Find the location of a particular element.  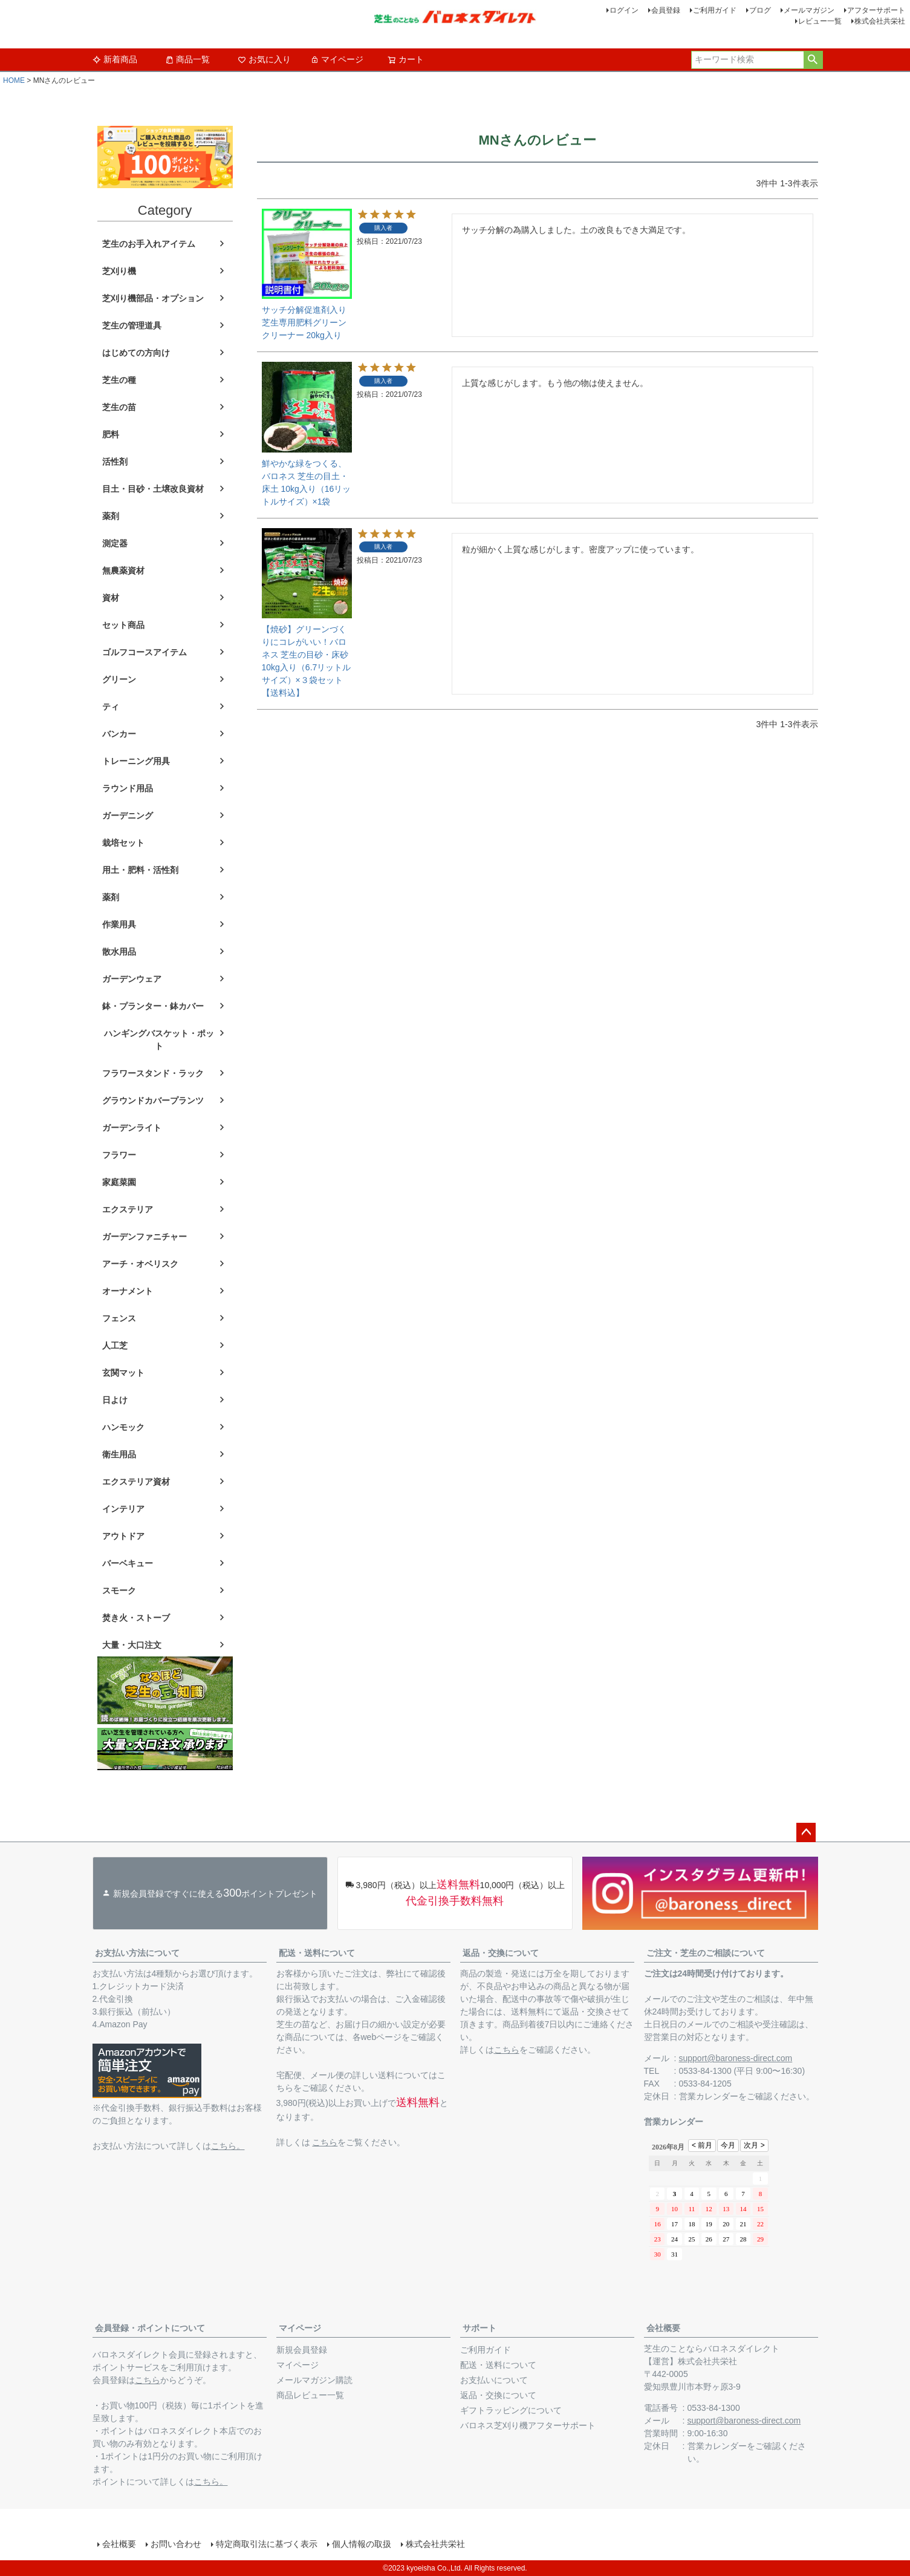

ページトップへ is located at coordinates (806, 1832).